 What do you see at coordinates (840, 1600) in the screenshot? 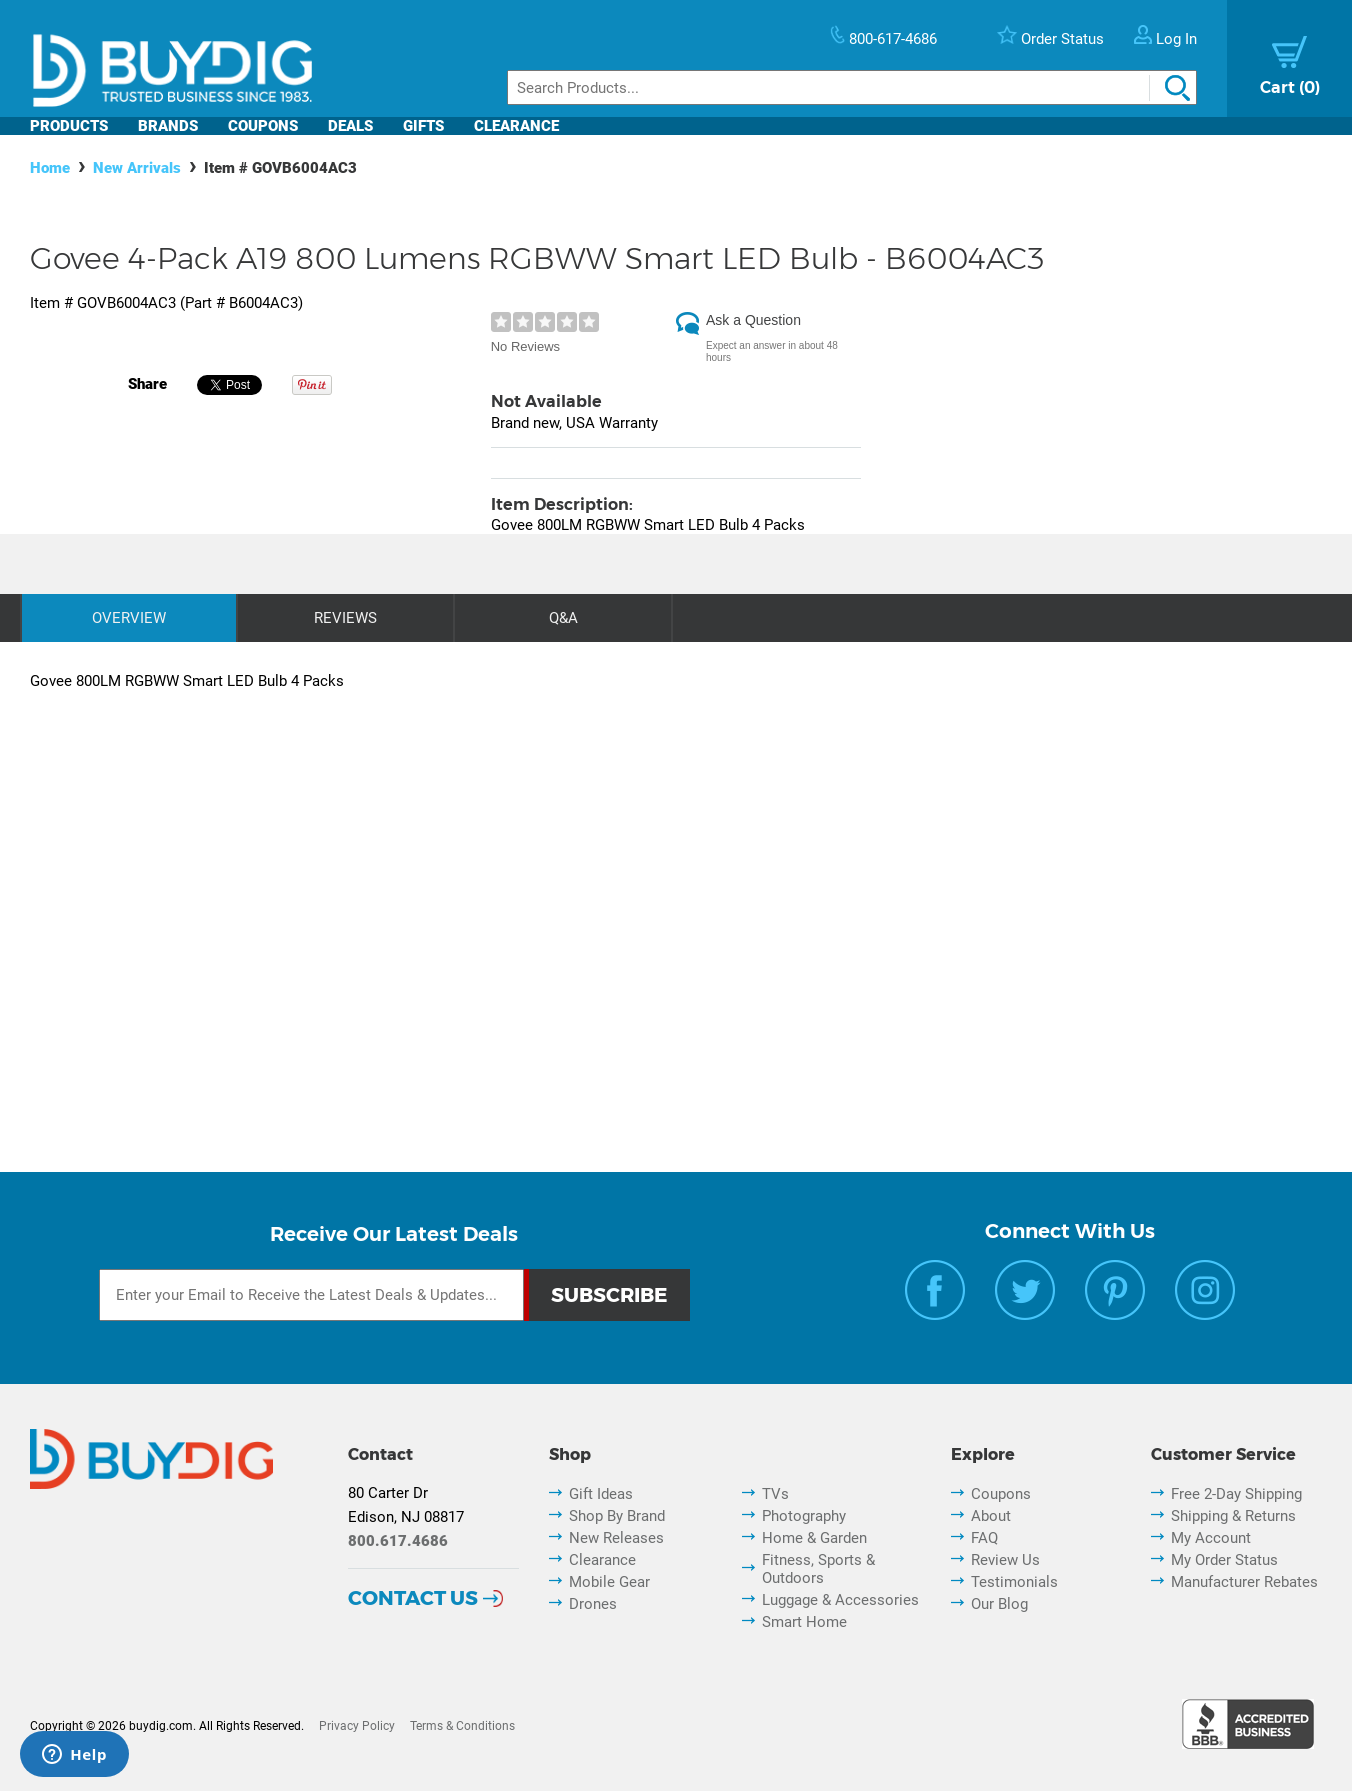
I see `Luggage & Accessories` at bounding box center [840, 1600].